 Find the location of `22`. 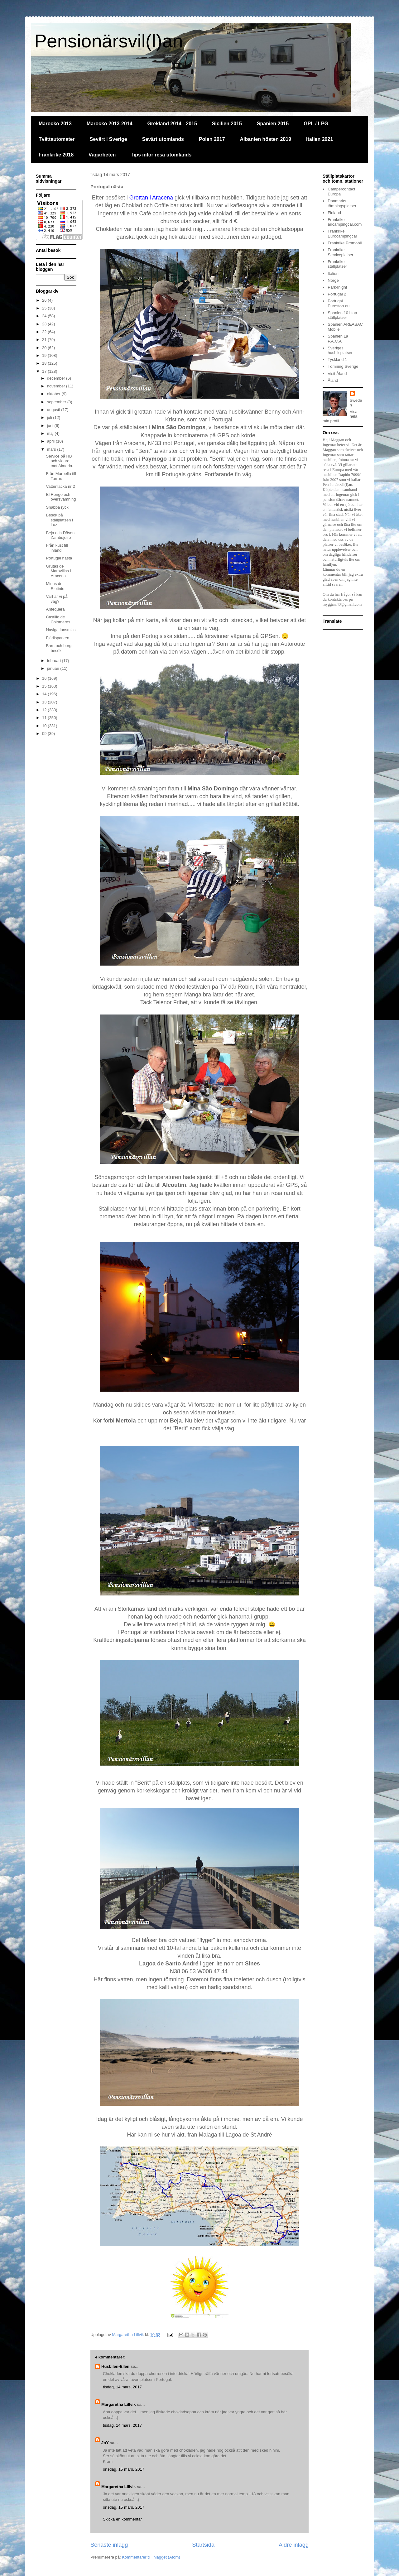

22 is located at coordinates (45, 331).